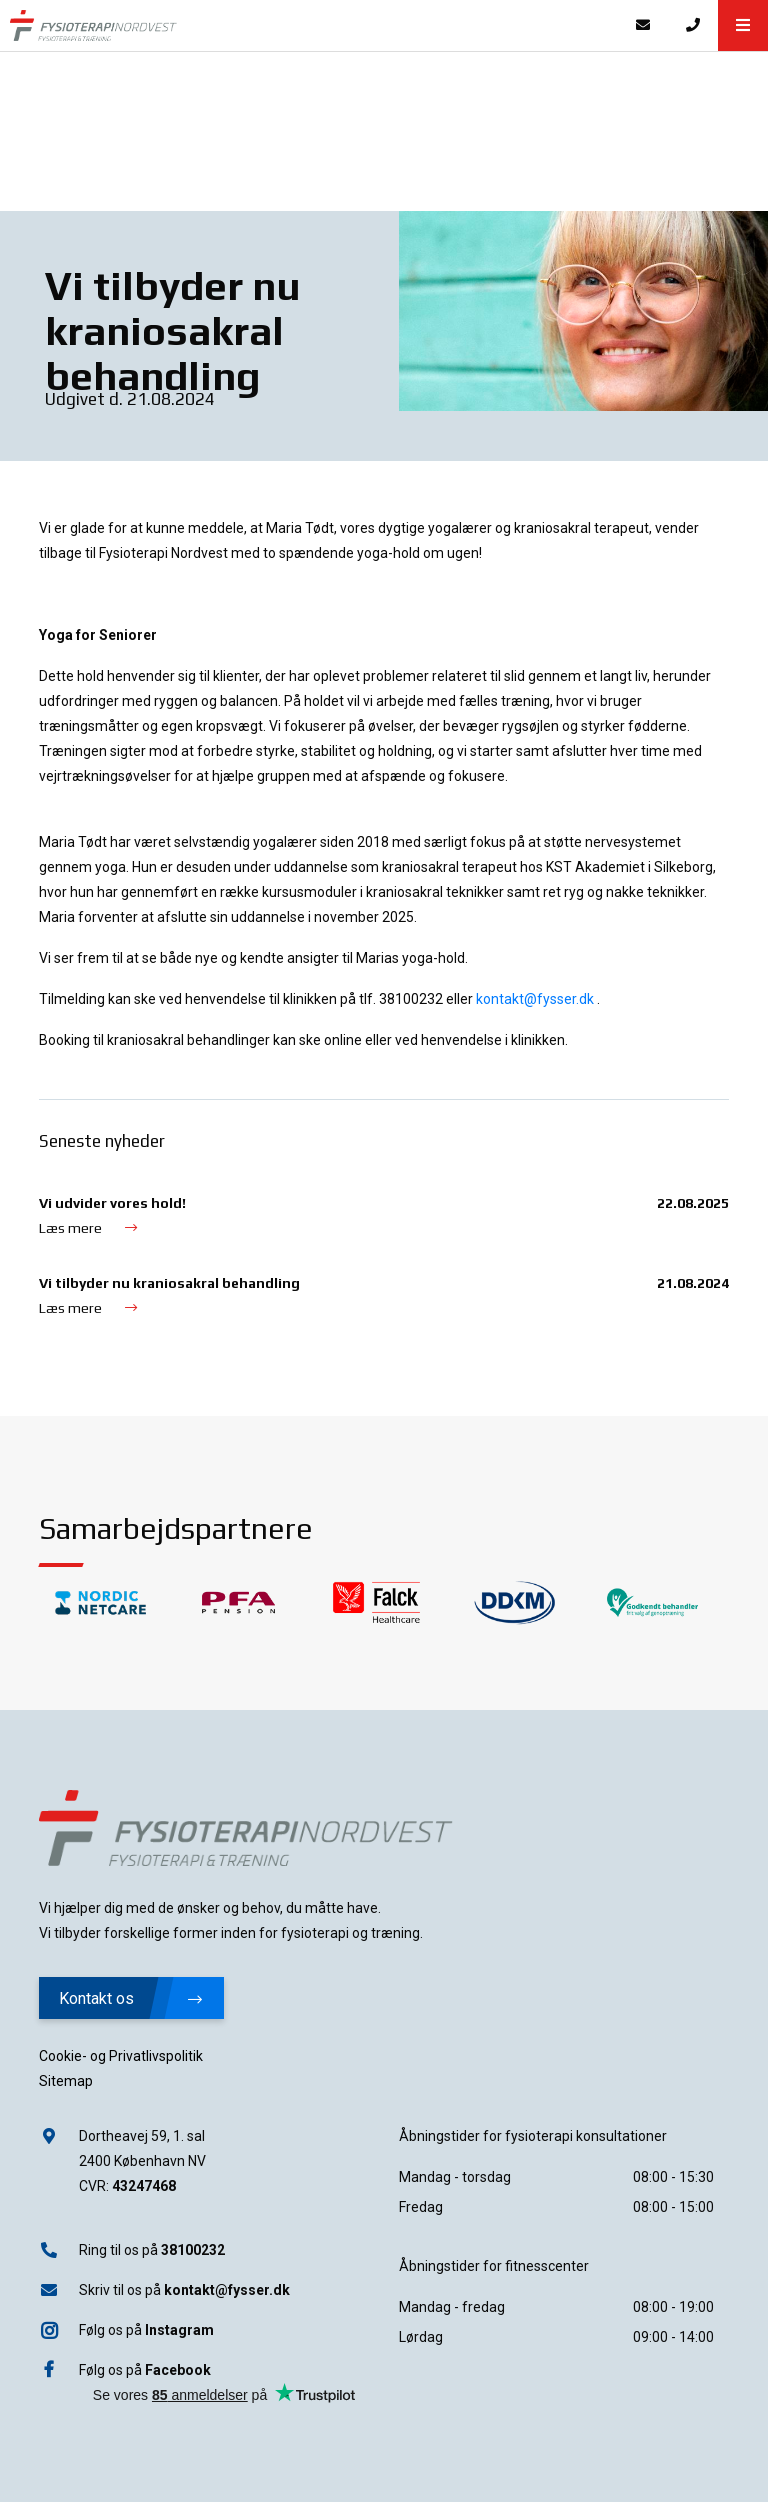 The height and width of the screenshot is (2502, 768). I want to click on Instagram, so click(179, 2330).